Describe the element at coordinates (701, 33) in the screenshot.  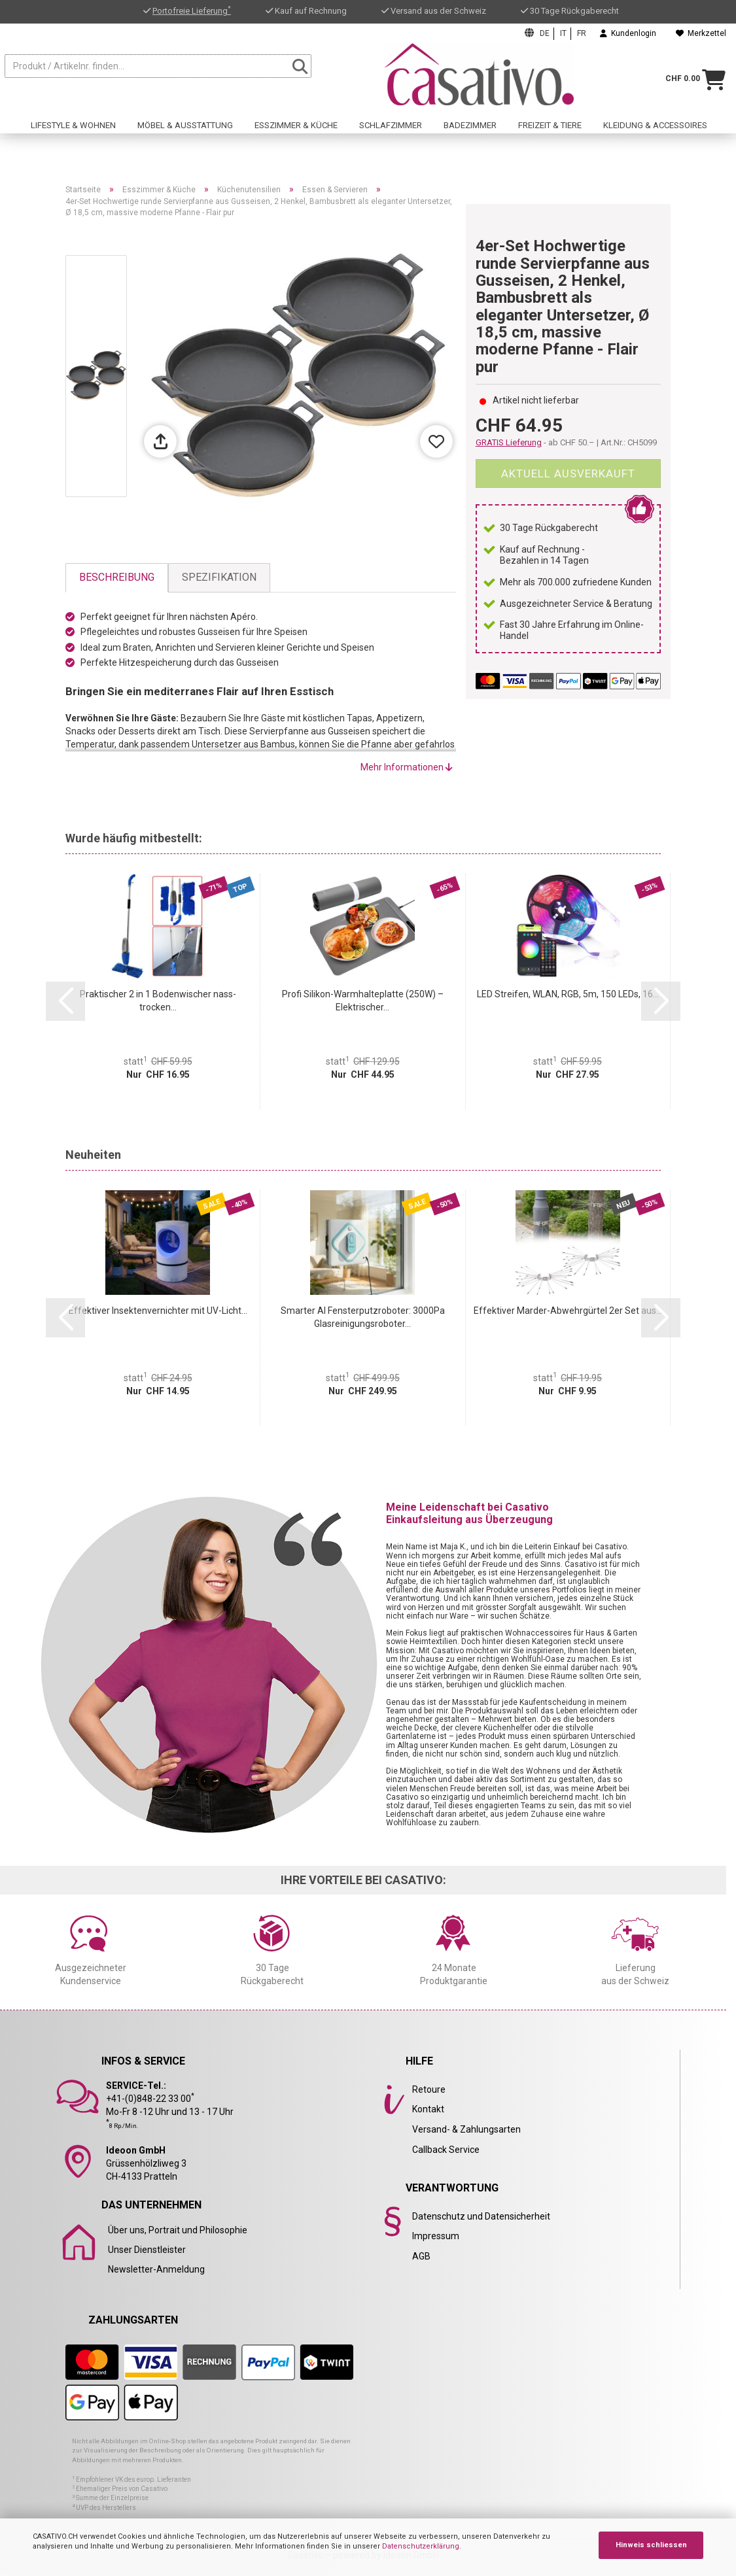
I see `Merkzettel` at that location.